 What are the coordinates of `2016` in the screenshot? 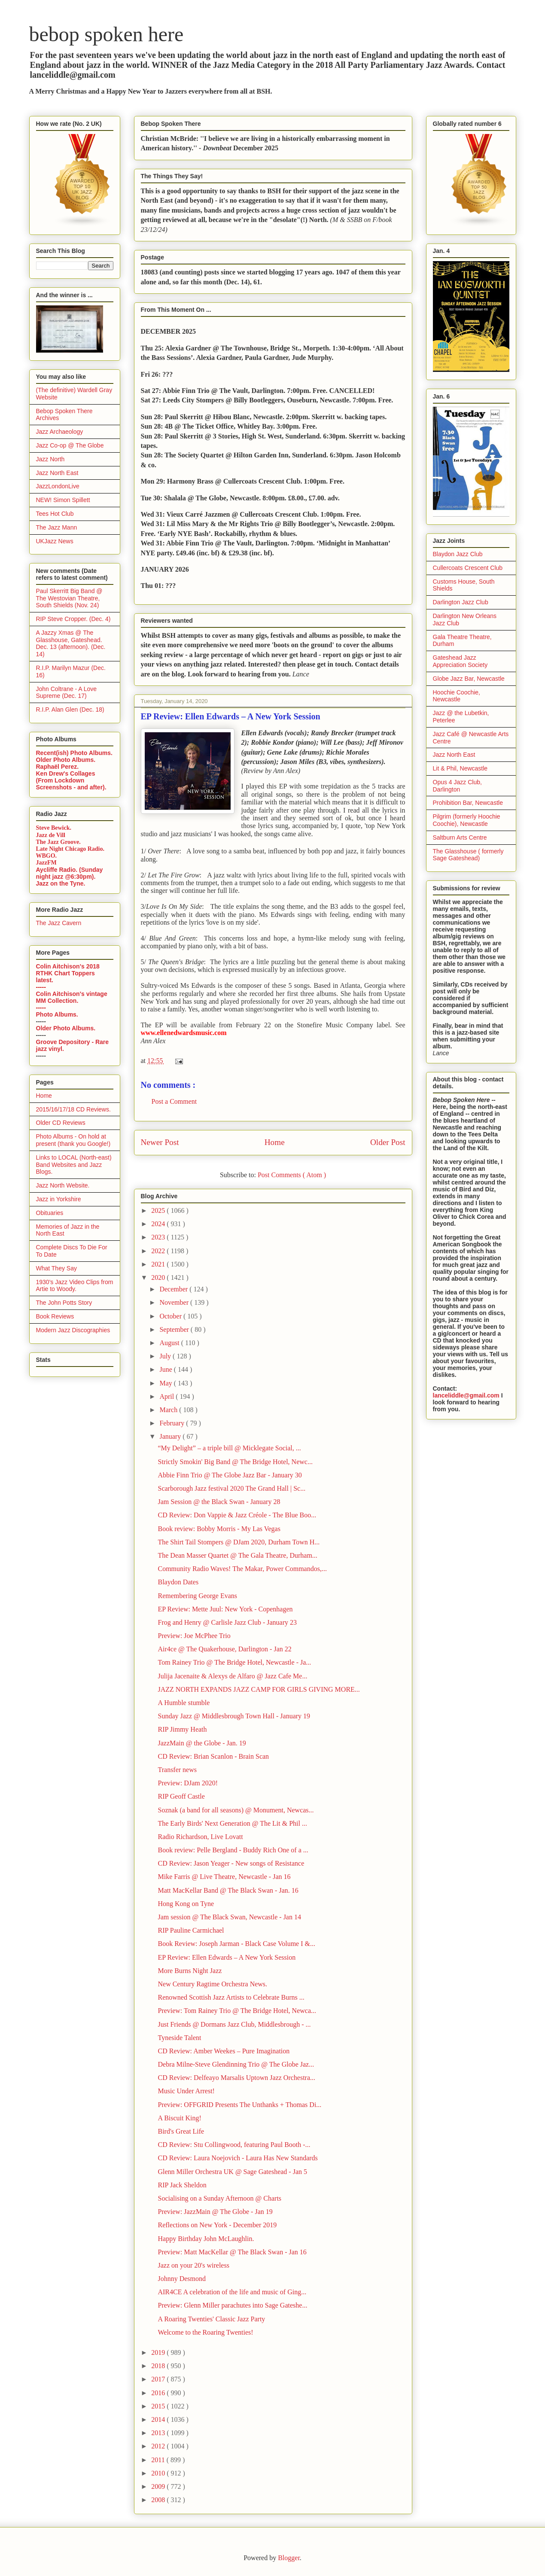 It's located at (159, 2392).